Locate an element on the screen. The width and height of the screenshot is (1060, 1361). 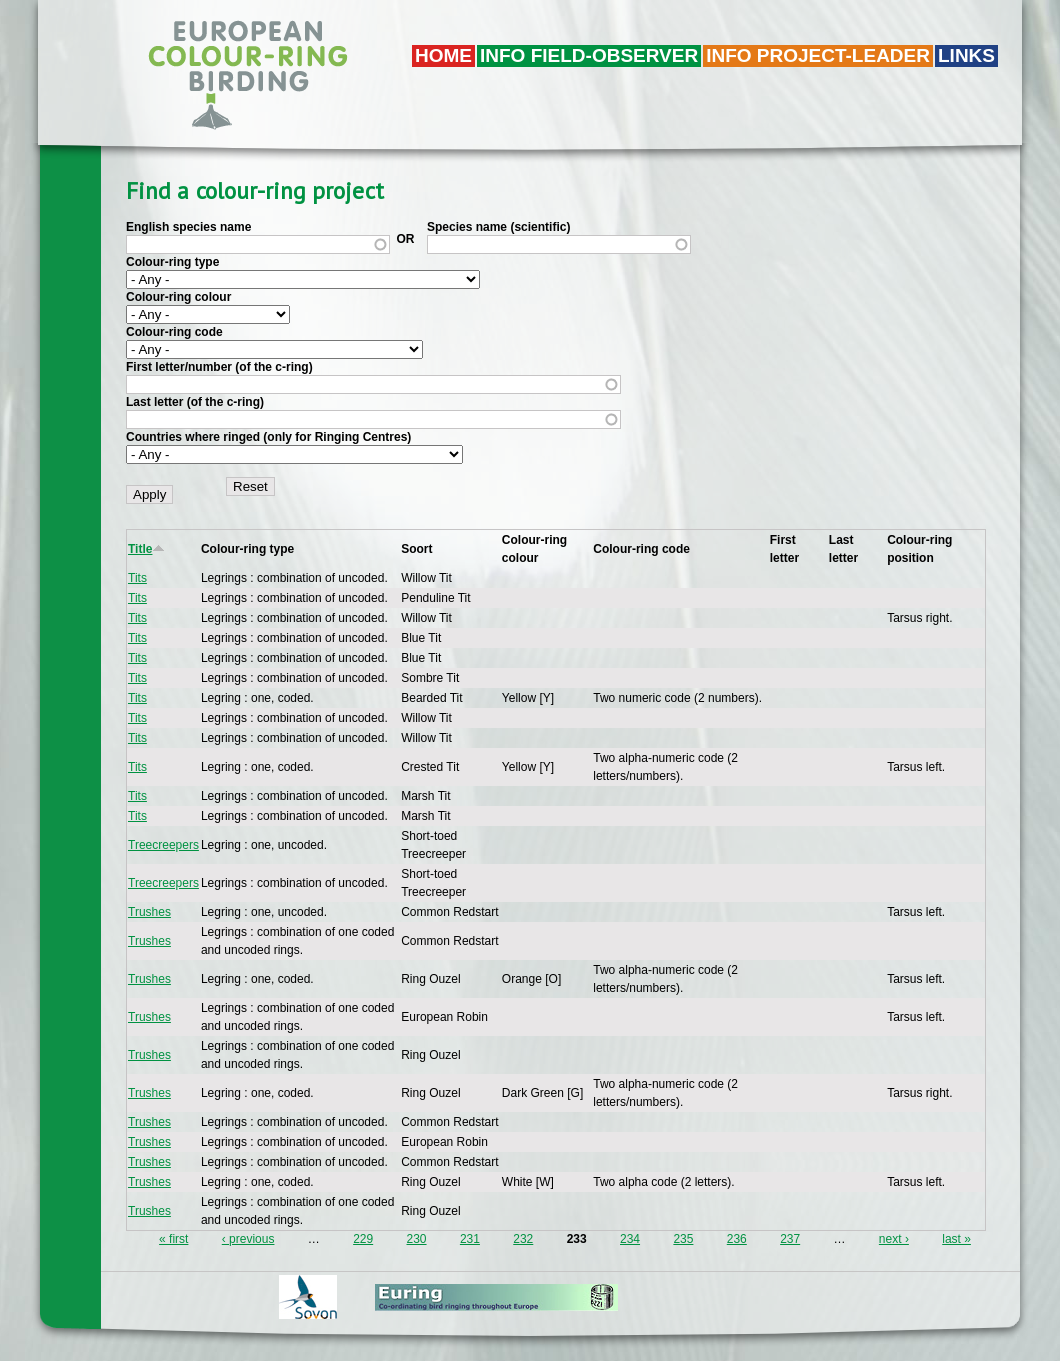
Treecreepers is located at coordinates (163, 845).